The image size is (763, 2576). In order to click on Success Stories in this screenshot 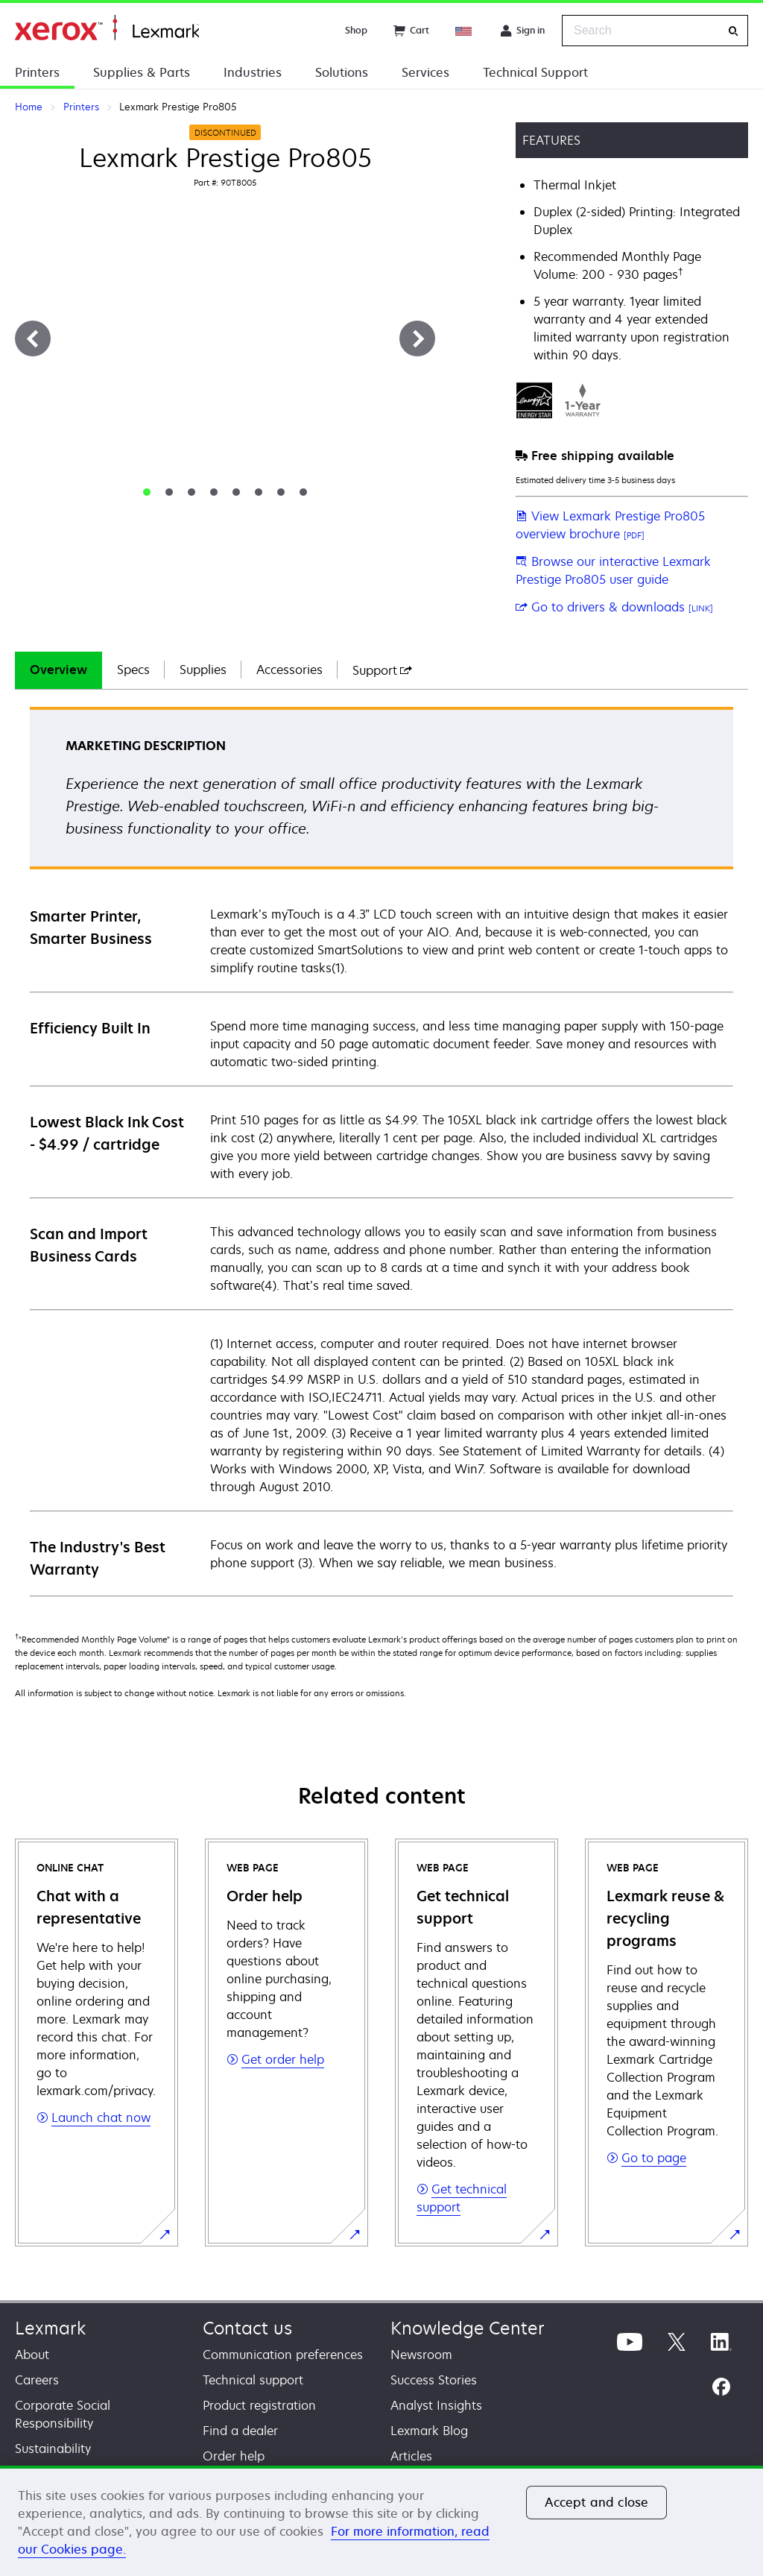, I will do `click(433, 2380)`.